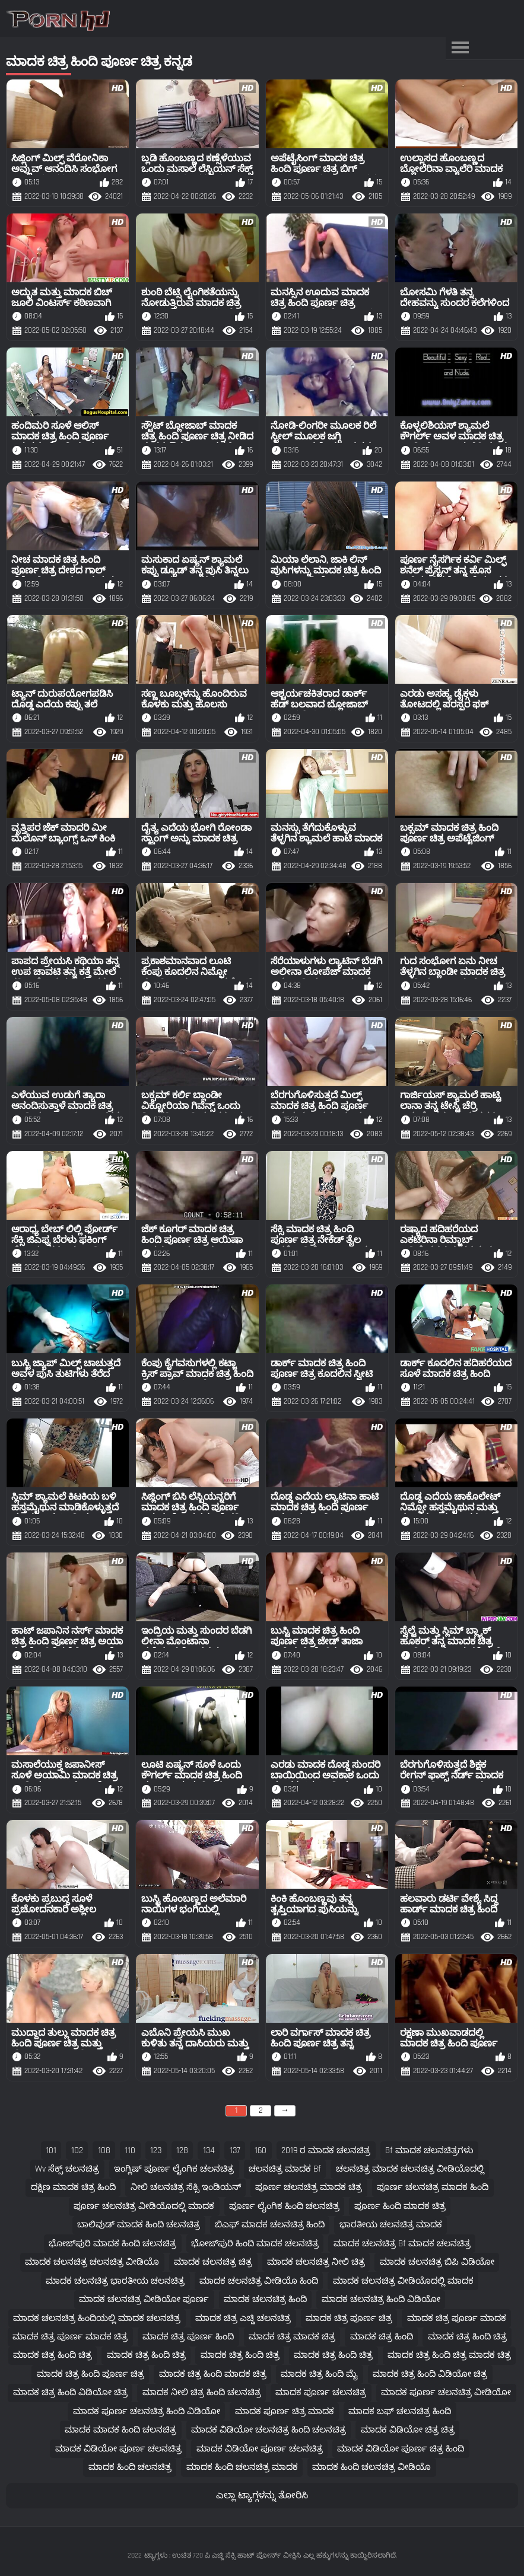  I want to click on ಮಾದಕ ಚಲನಚಿತ್ರ ಚಲನಚಿತ್ರ ವೀಡಿಯೊ, so click(92, 2262).